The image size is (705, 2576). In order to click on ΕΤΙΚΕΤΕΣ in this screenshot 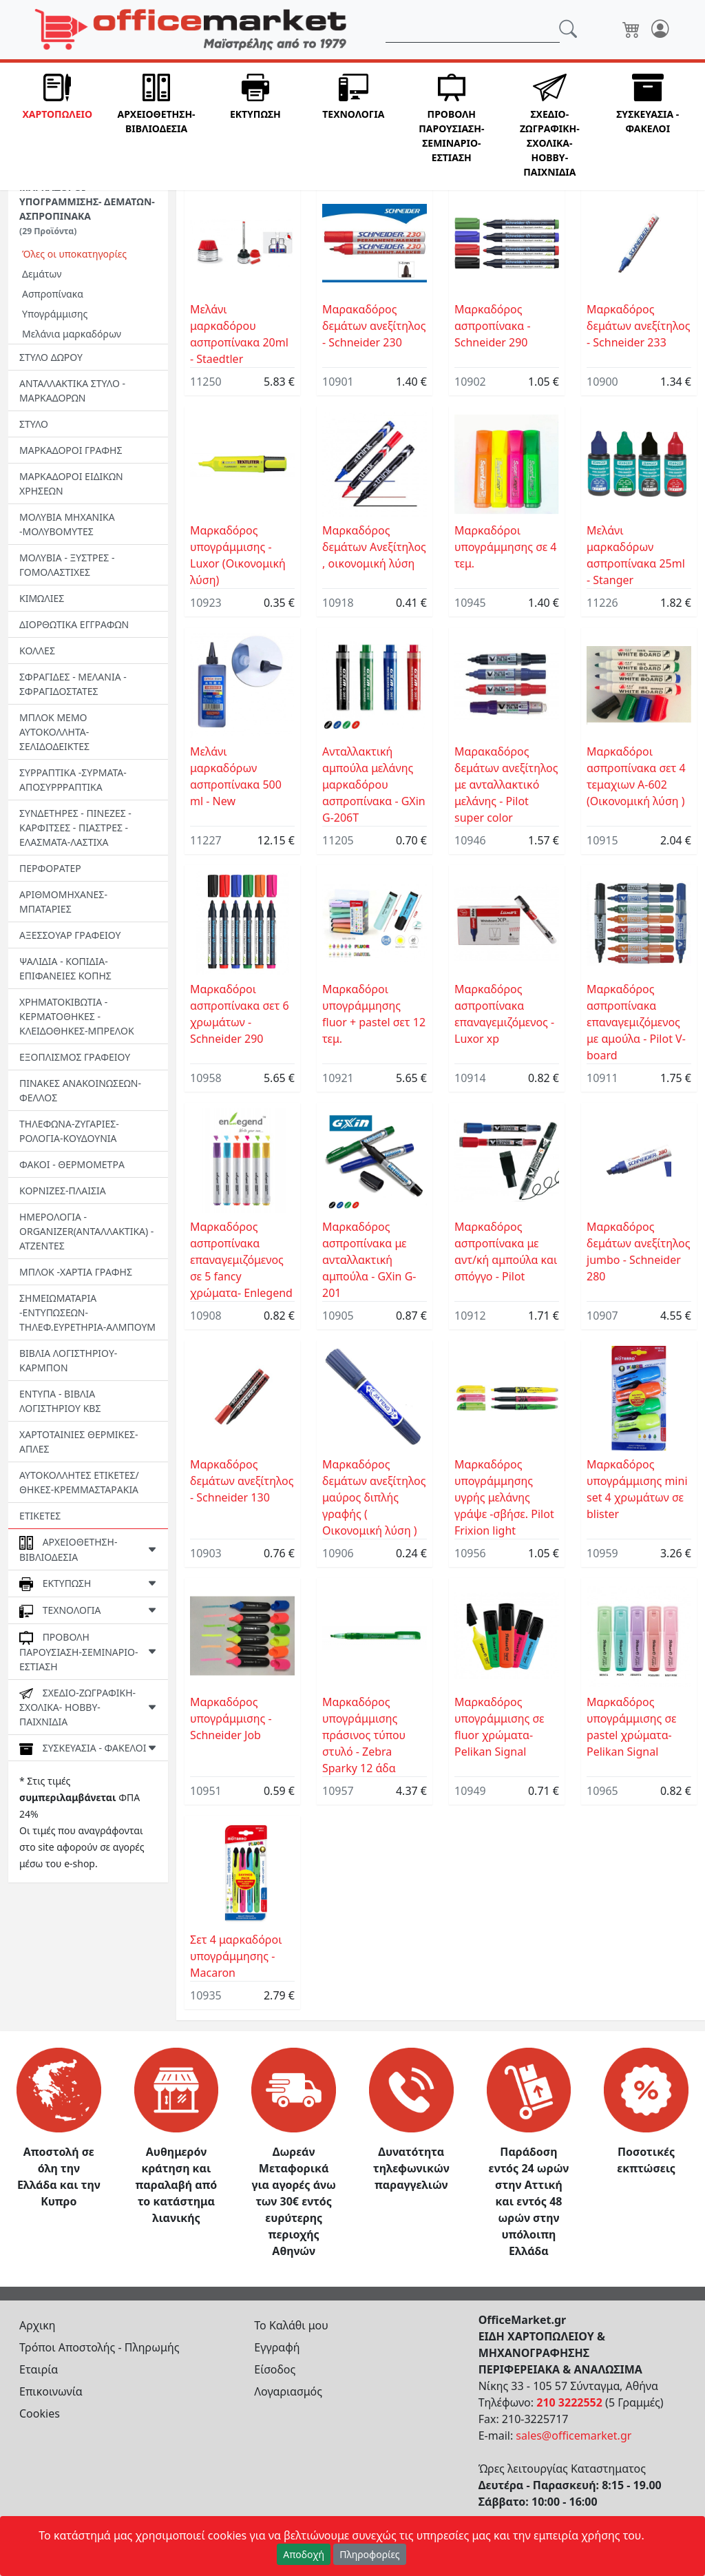, I will do `click(40, 1515)`.